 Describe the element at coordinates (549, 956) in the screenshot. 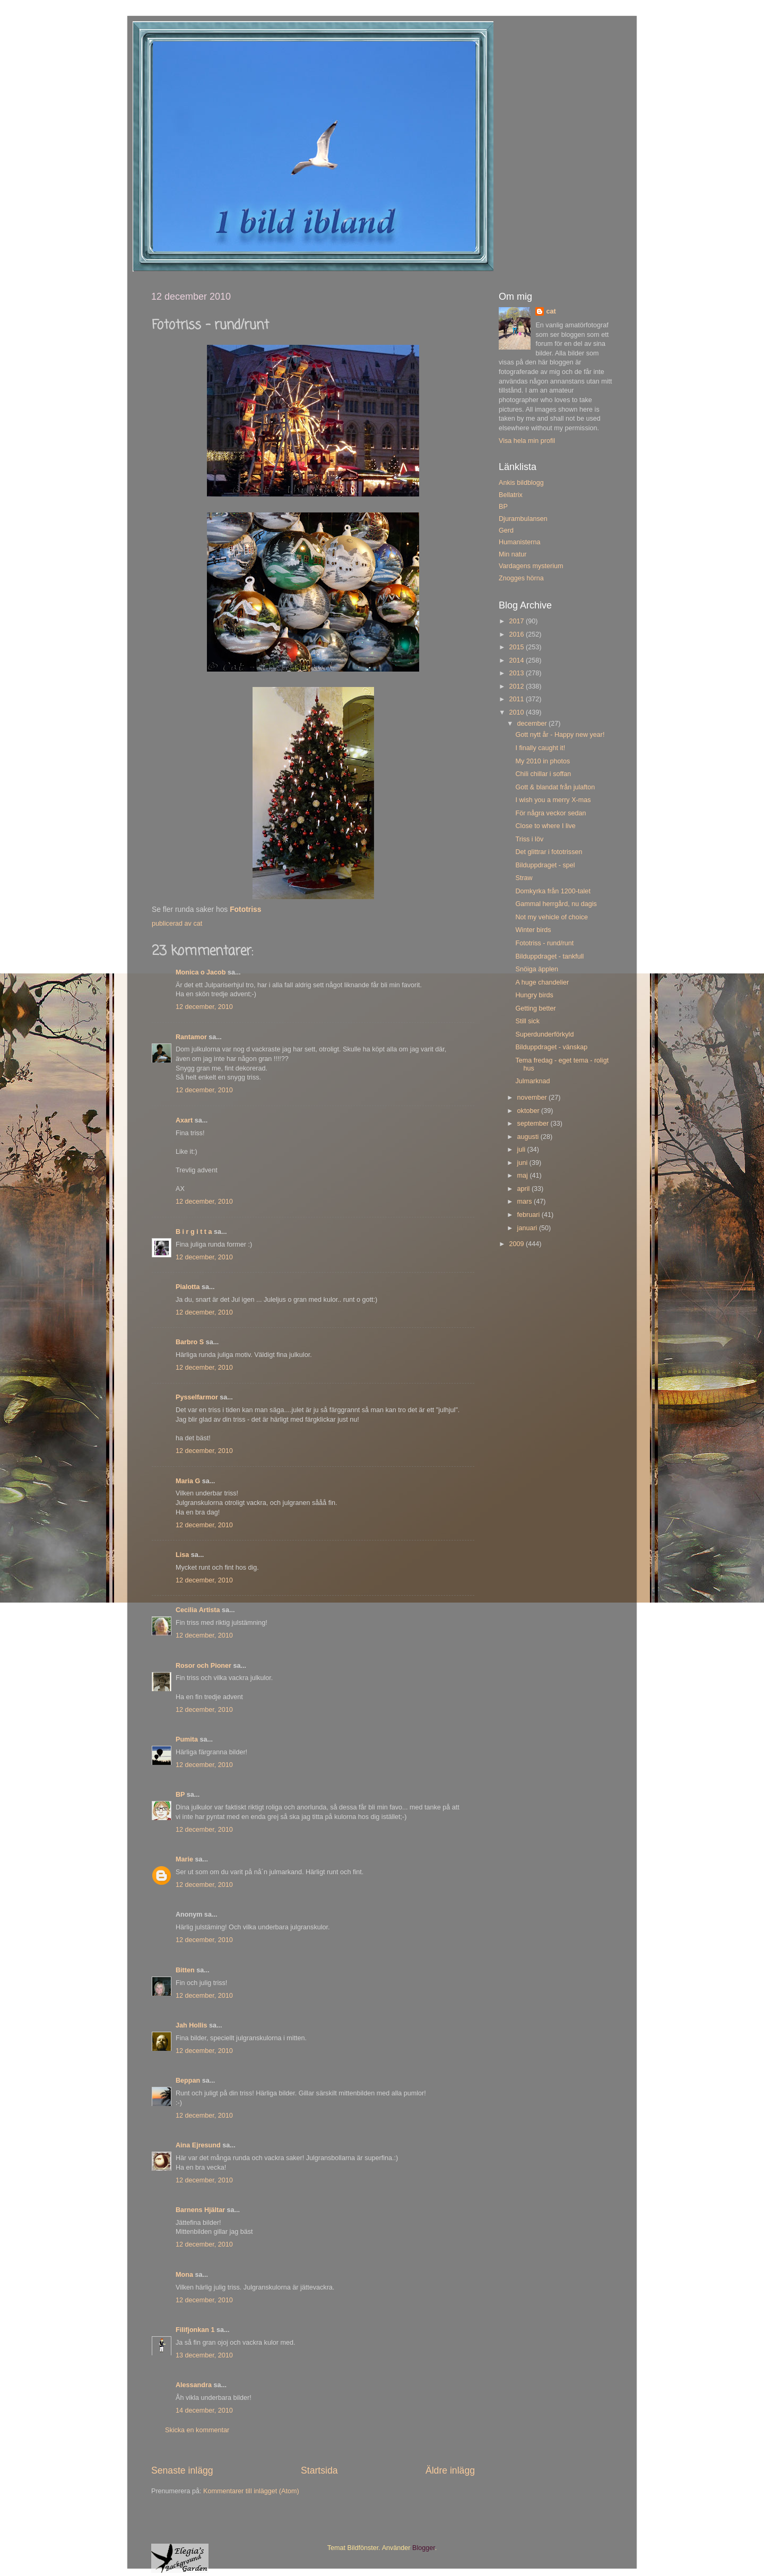

I see `Bilduppdraget - tankfull` at that location.